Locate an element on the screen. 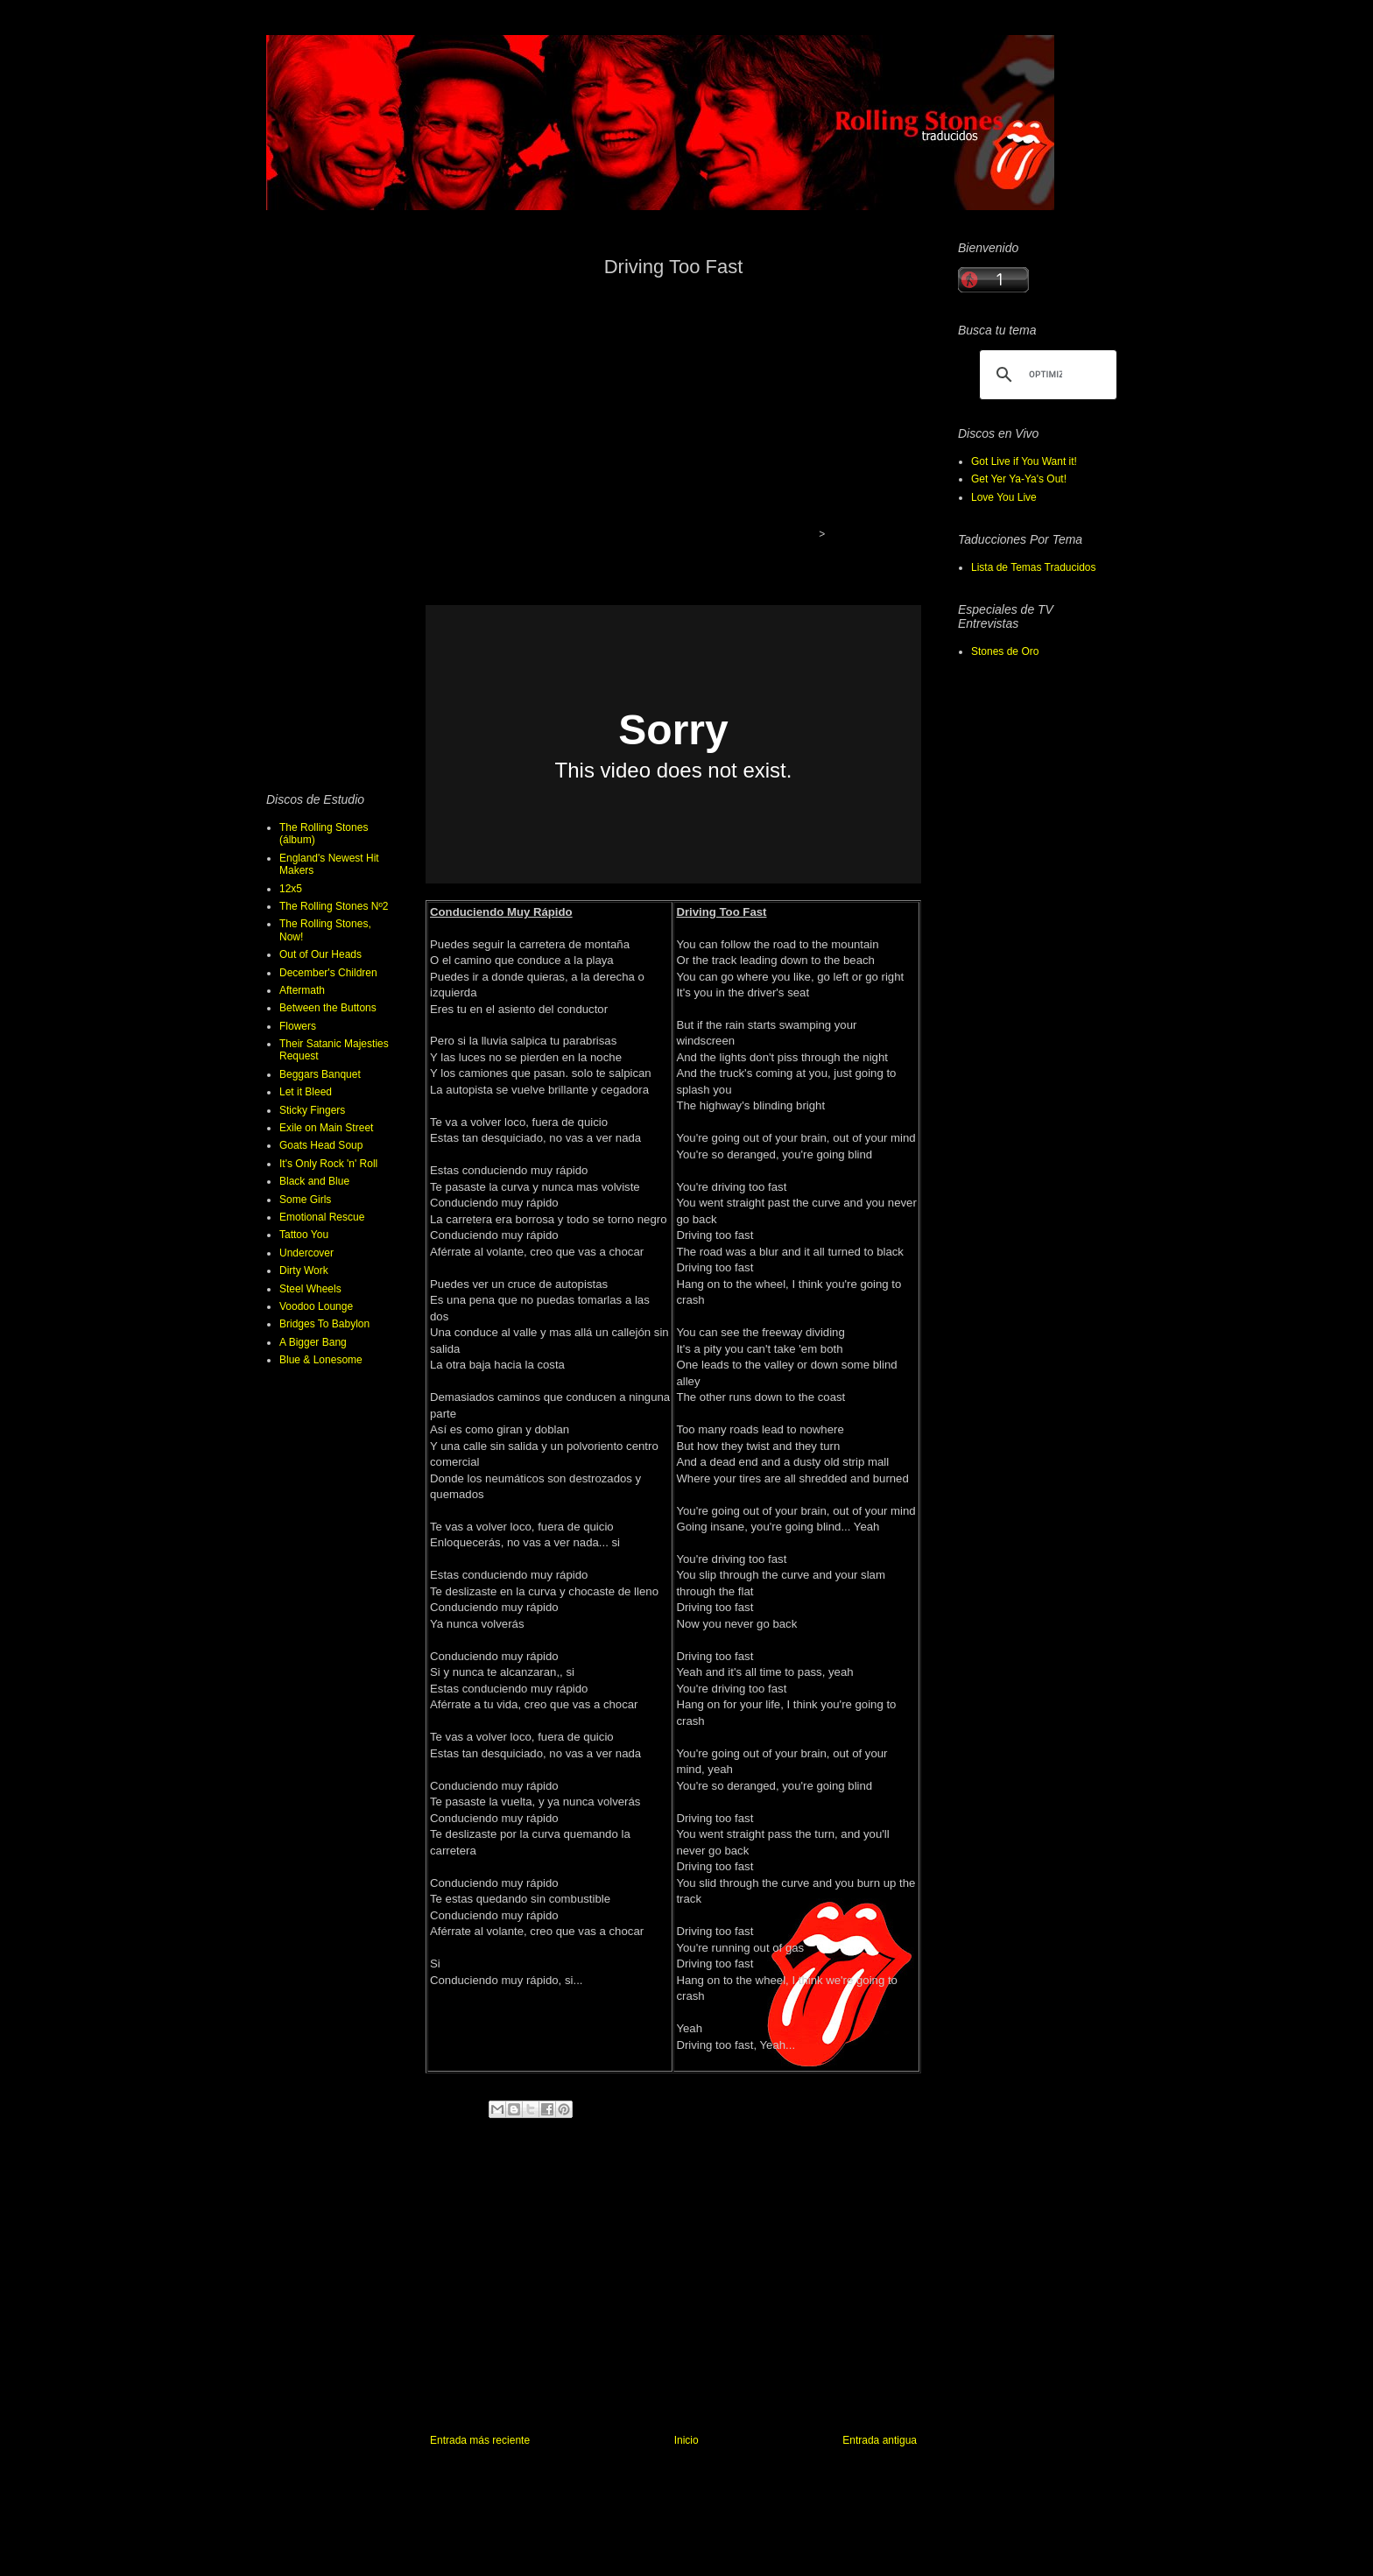 This screenshot has height=2576, width=1373. Black and Blue is located at coordinates (314, 1181).